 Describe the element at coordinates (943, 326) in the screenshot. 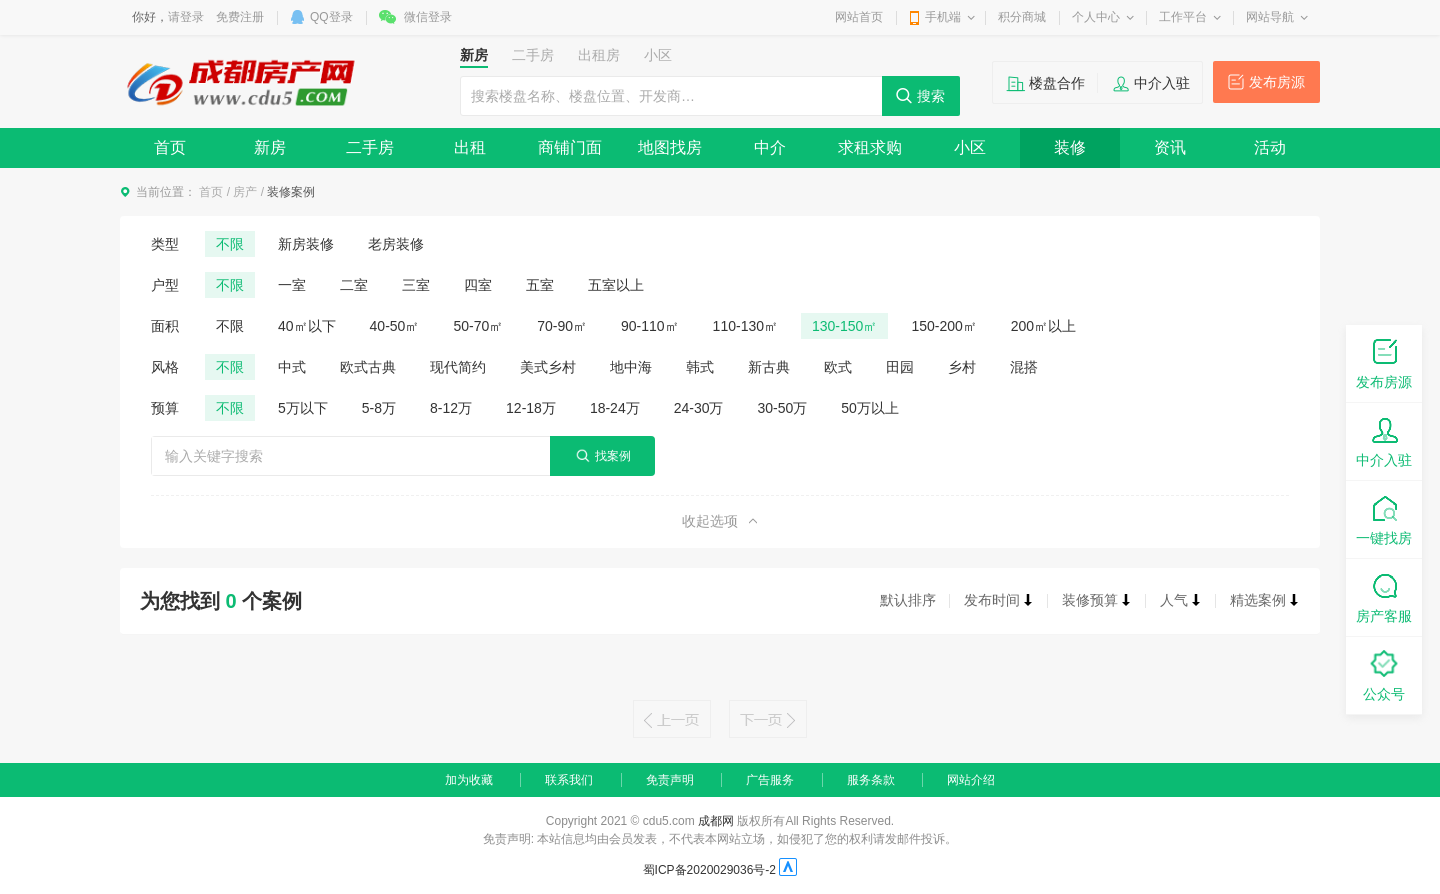

I see `150-200㎡` at that location.